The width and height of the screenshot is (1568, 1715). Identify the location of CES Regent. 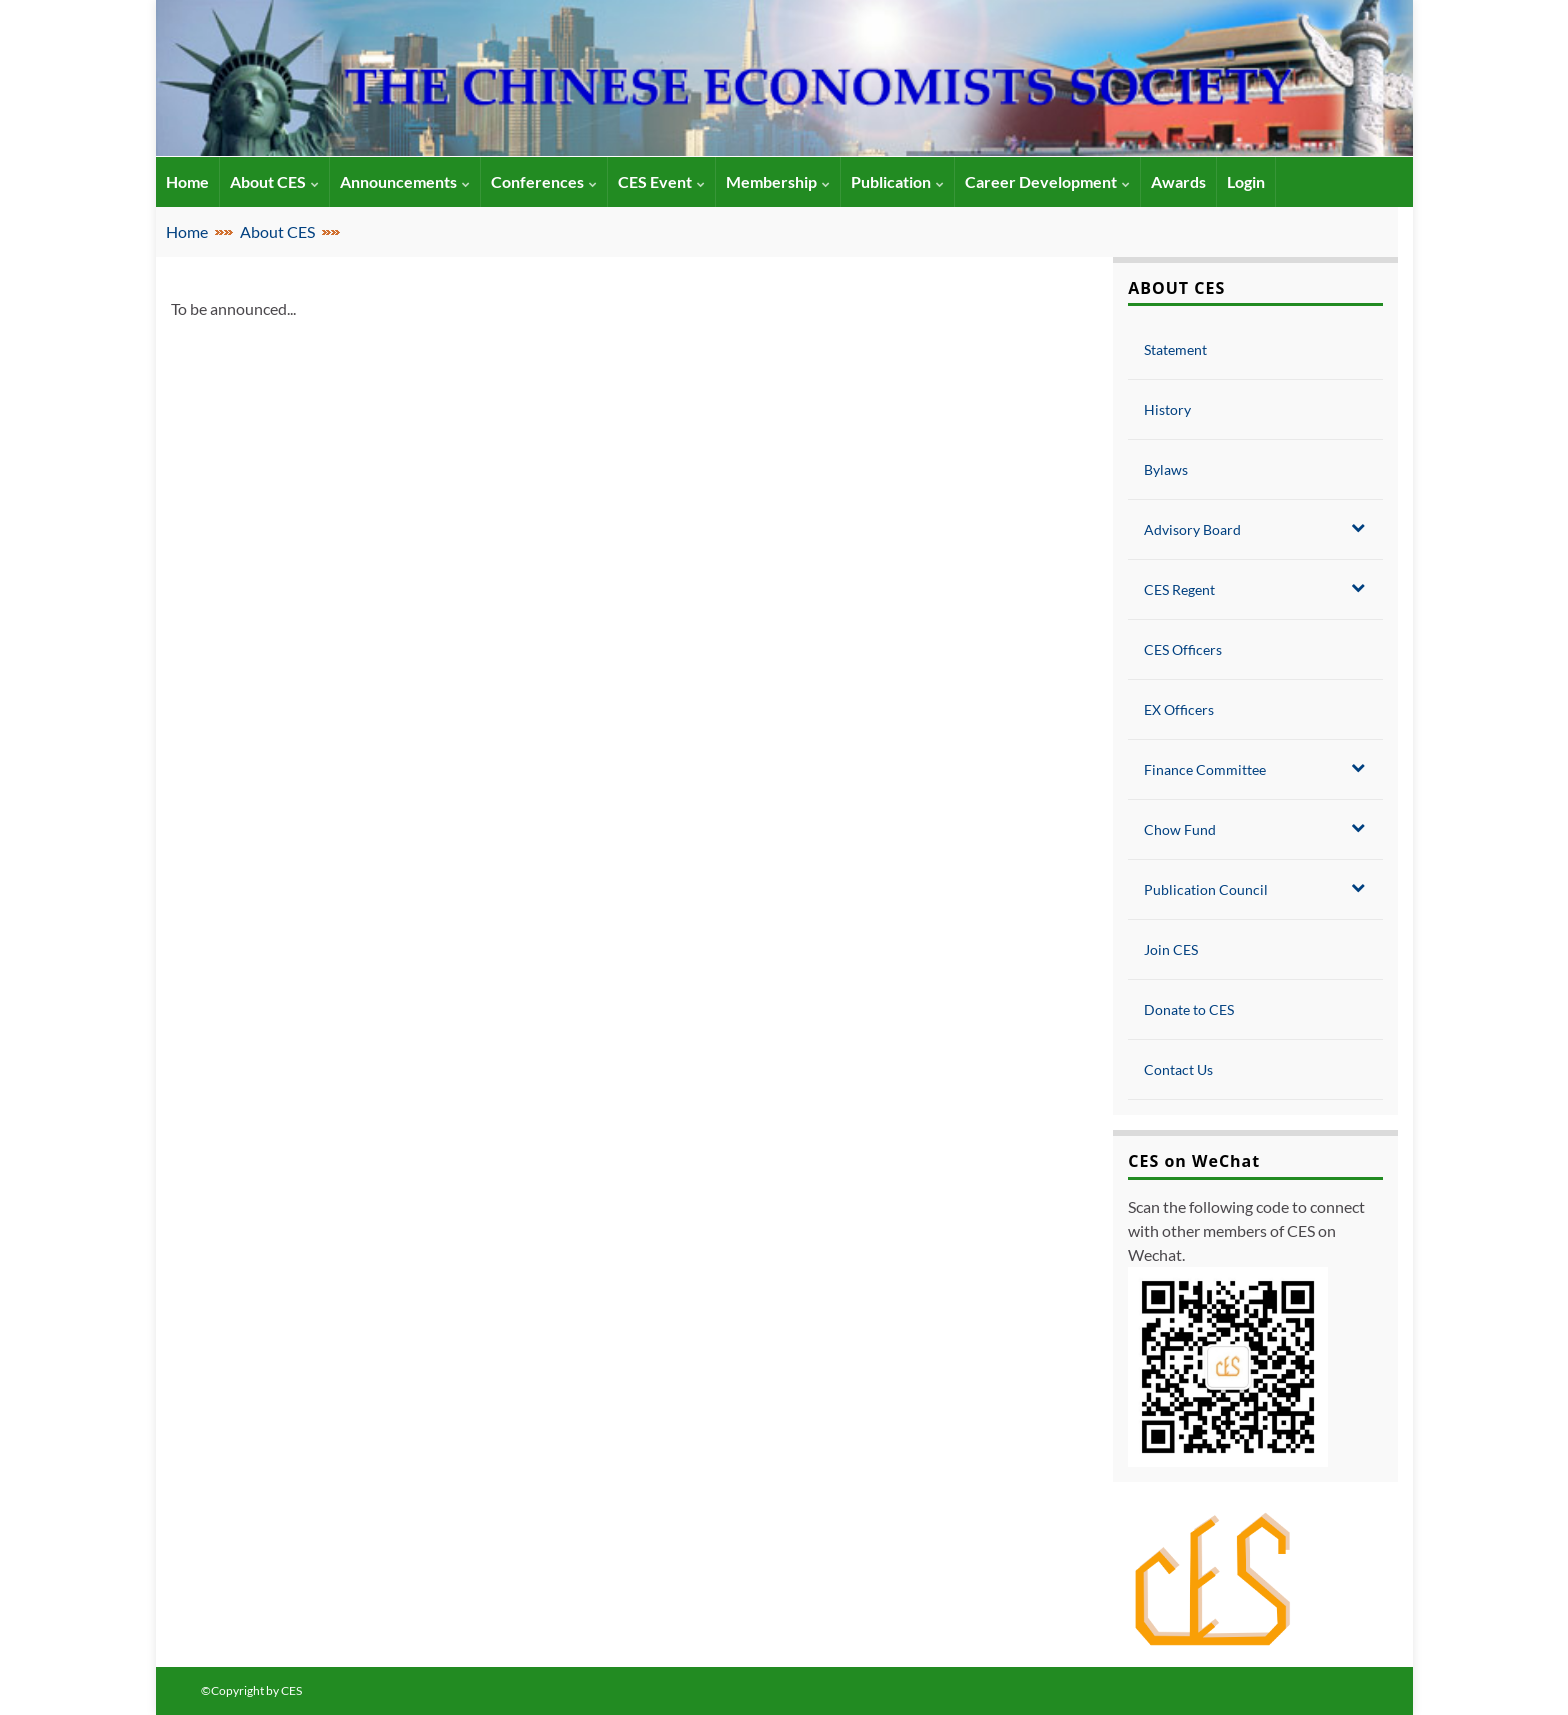
(1254, 589).